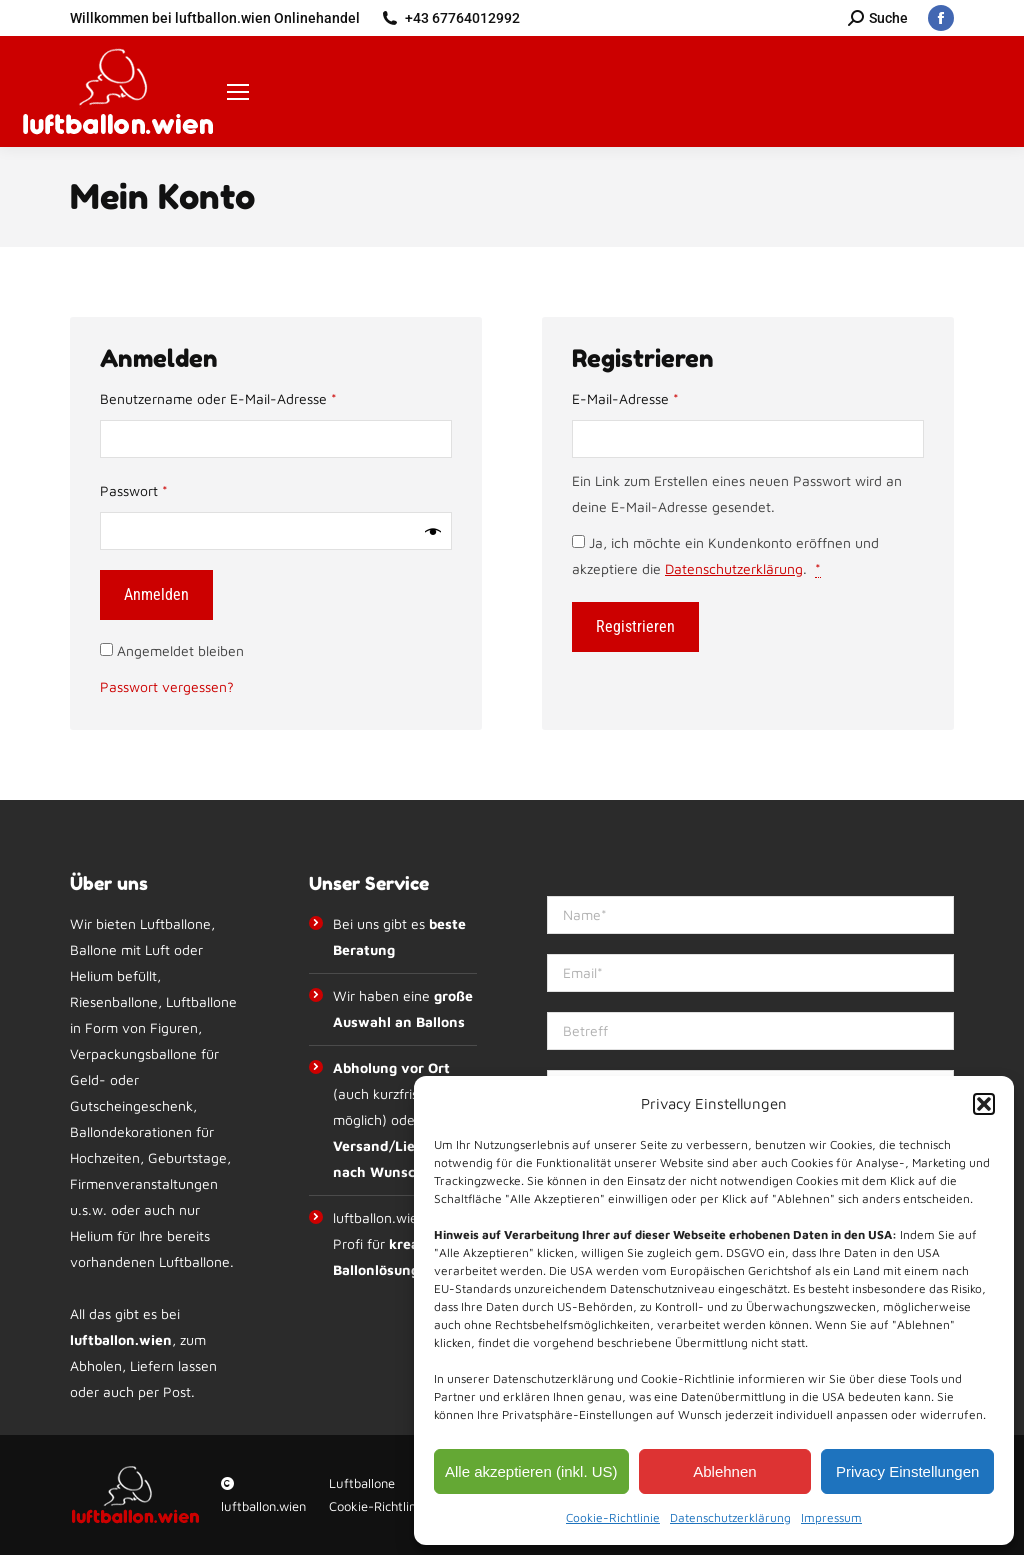  Describe the element at coordinates (724, 1471) in the screenshot. I see `Ablehnen` at that location.